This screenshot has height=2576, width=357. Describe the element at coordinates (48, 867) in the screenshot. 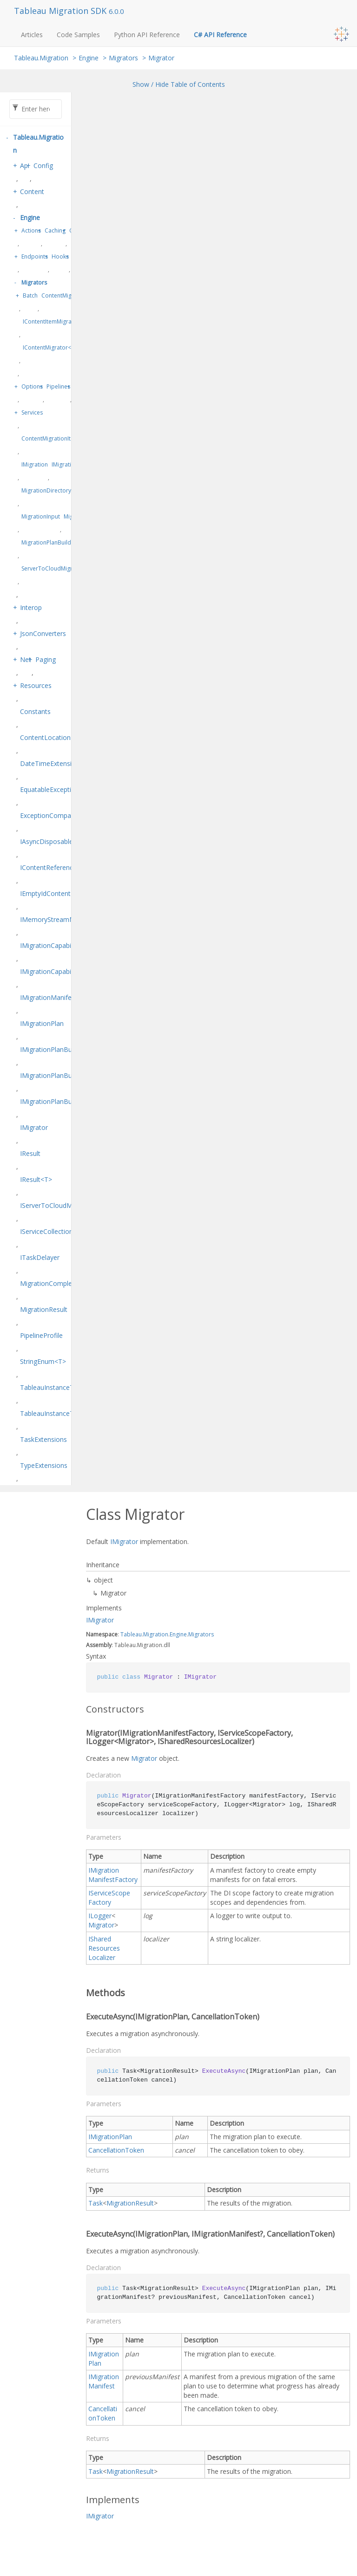

I see `IContentReference` at that location.